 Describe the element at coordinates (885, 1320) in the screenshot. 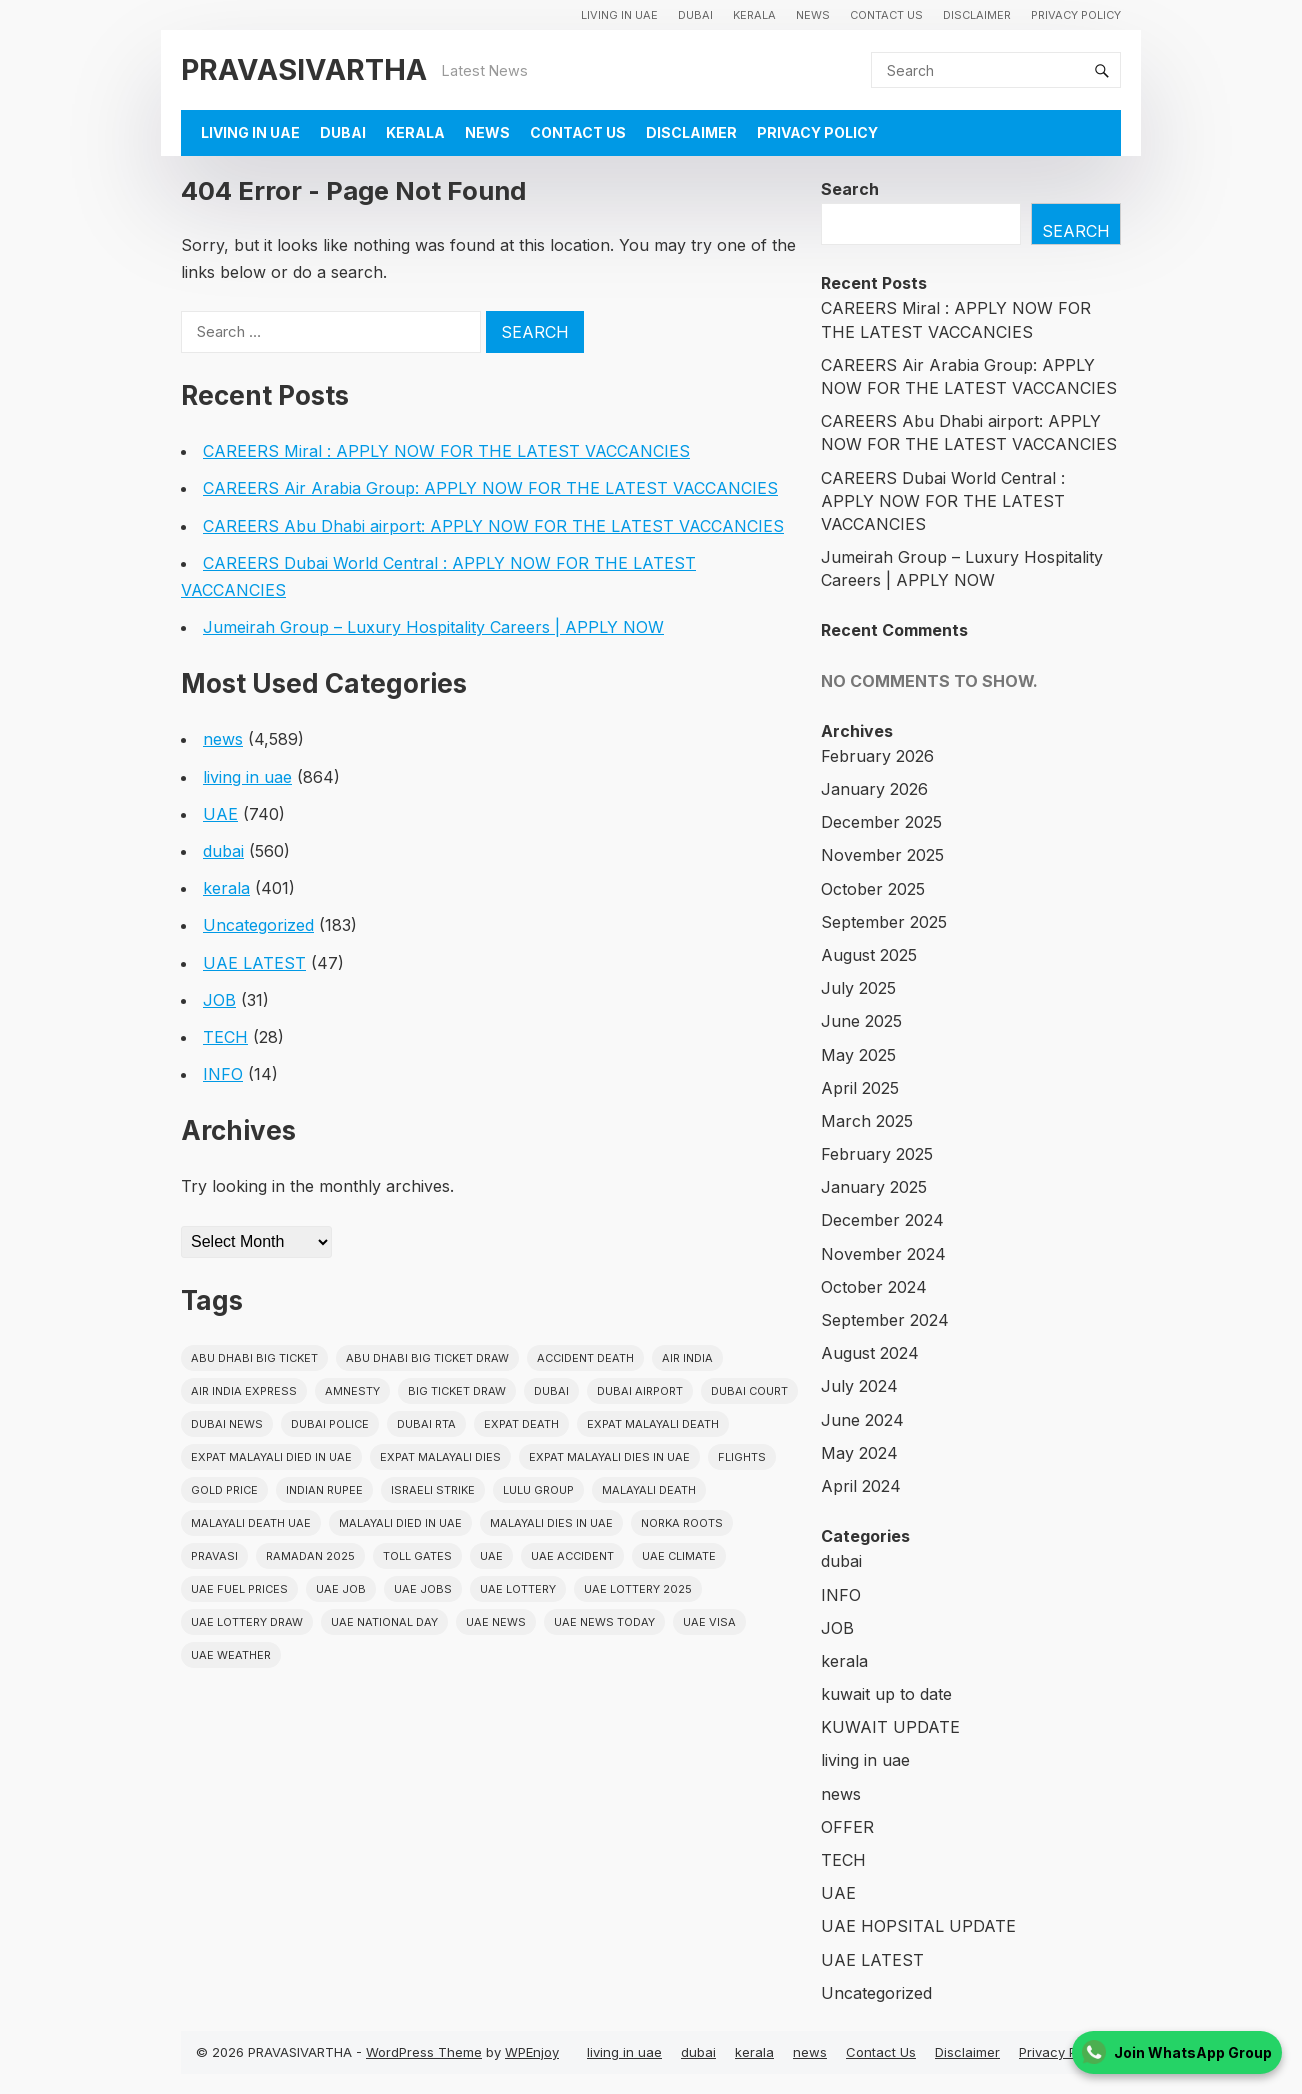

I see `September 2024` at that location.